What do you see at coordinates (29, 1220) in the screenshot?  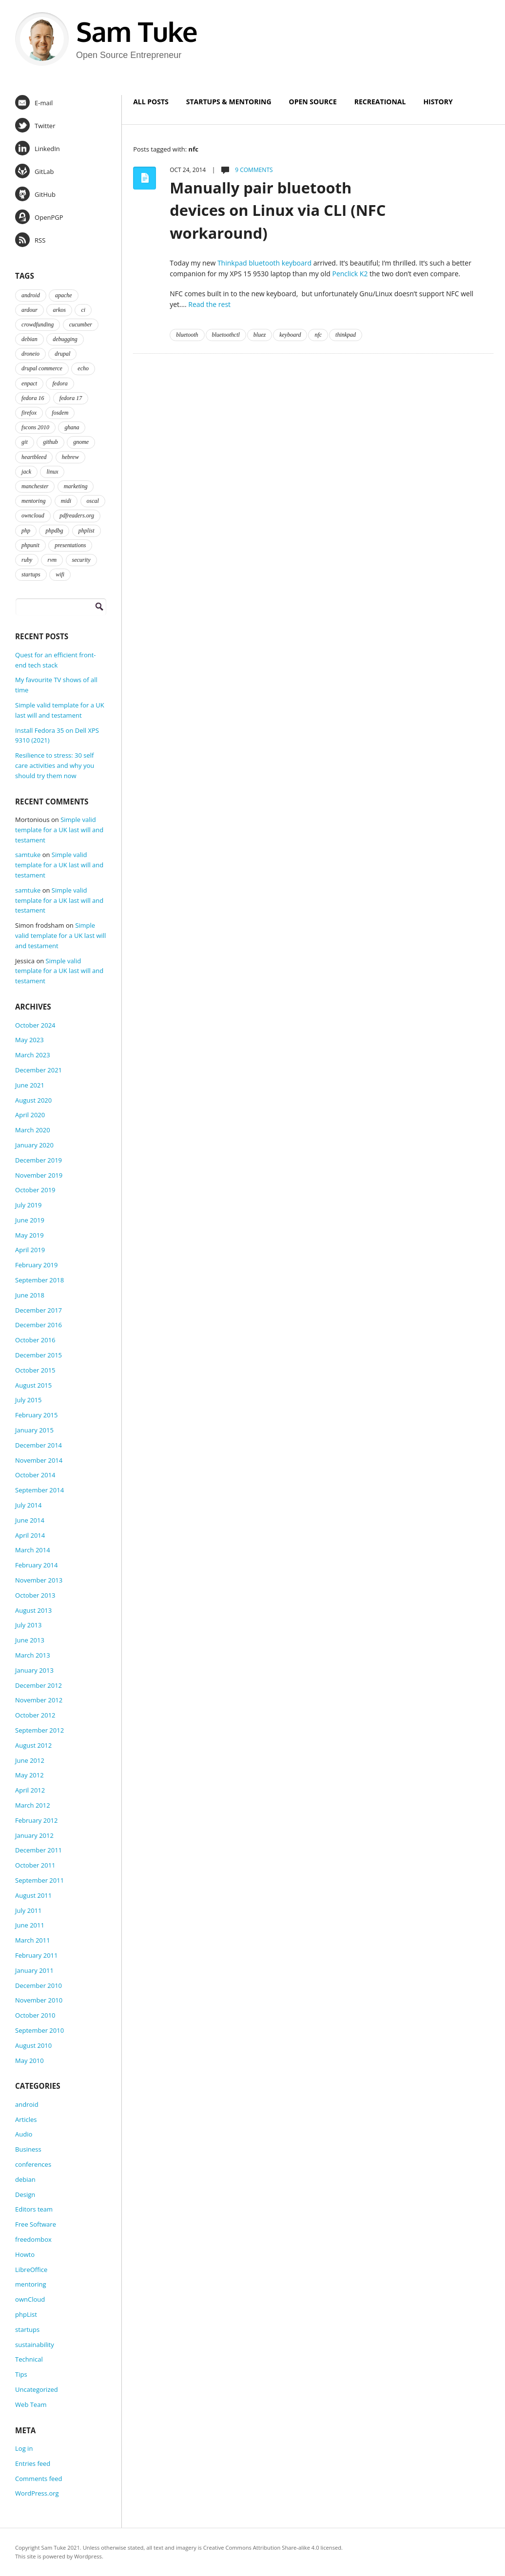 I see `June 2019` at bounding box center [29, 1220].